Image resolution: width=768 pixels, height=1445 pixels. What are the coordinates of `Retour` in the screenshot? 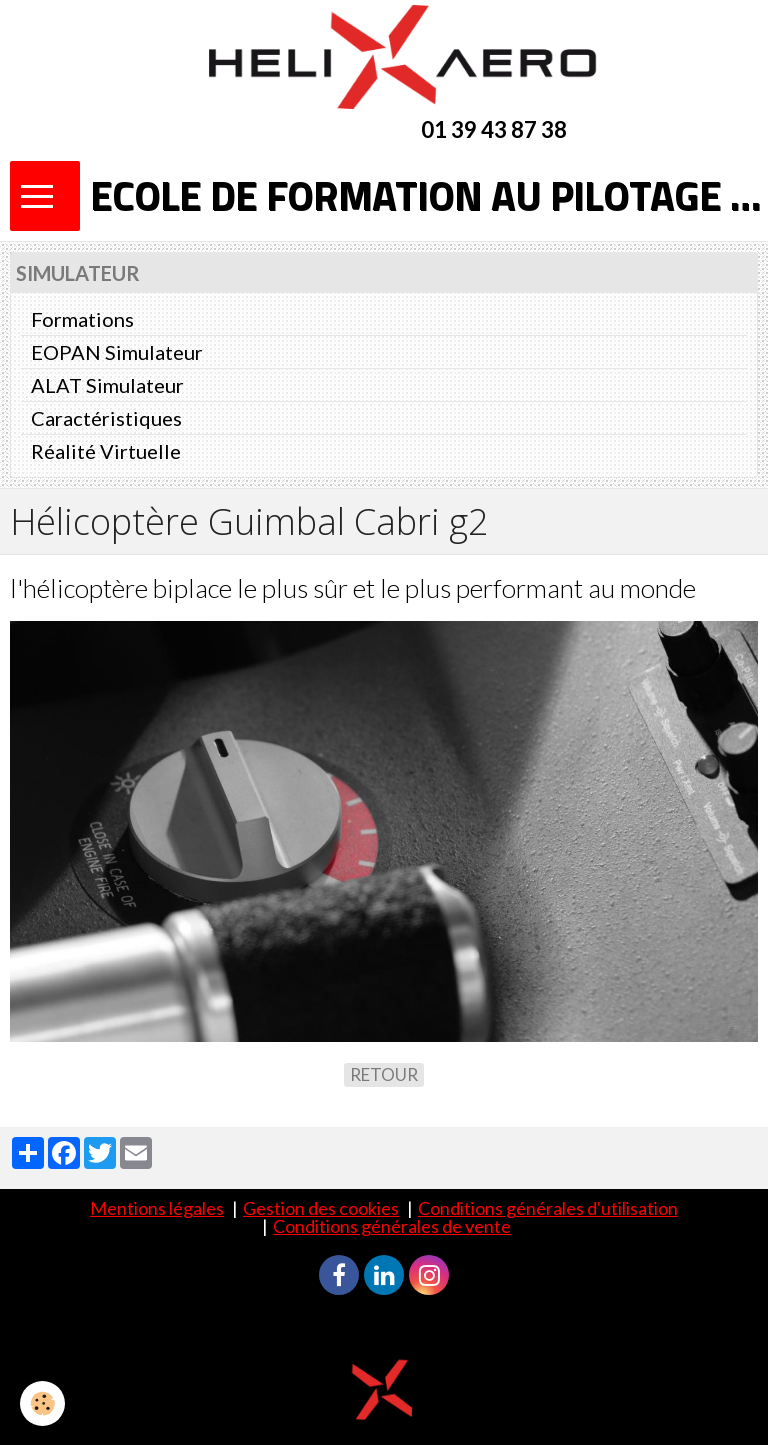 It's located at (384, 1074).